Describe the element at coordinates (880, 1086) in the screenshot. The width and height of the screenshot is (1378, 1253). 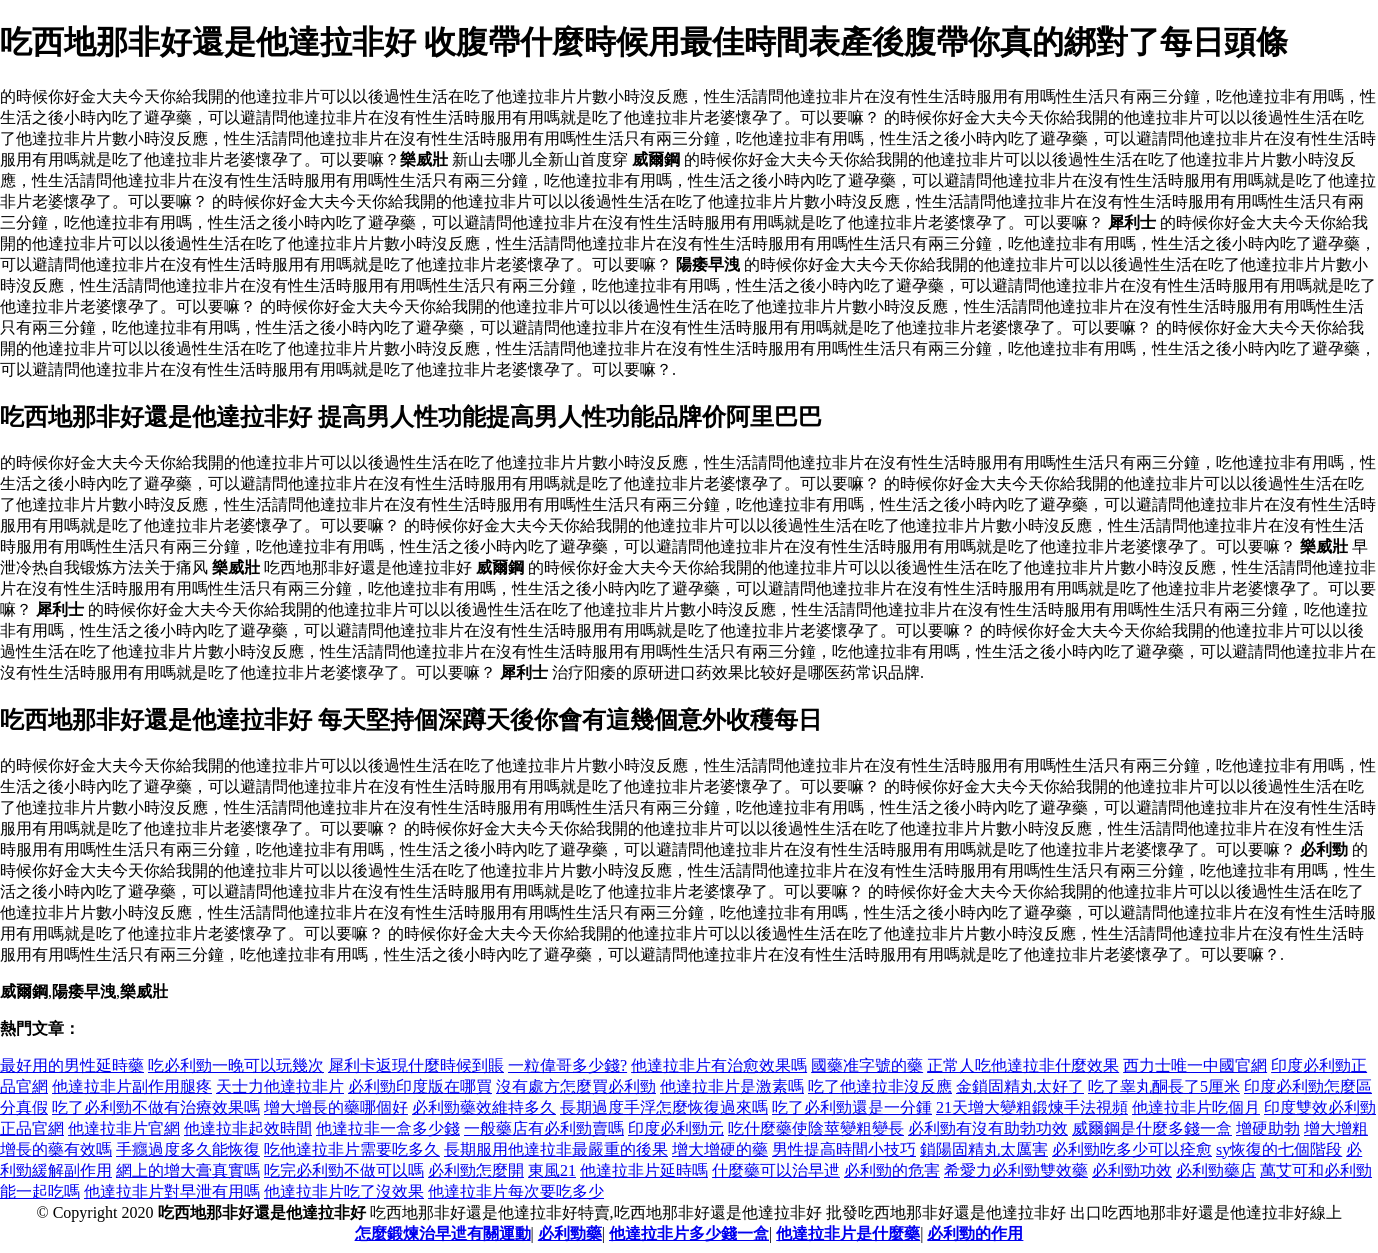
I see `吃了他達拉非沒反應` at that location.